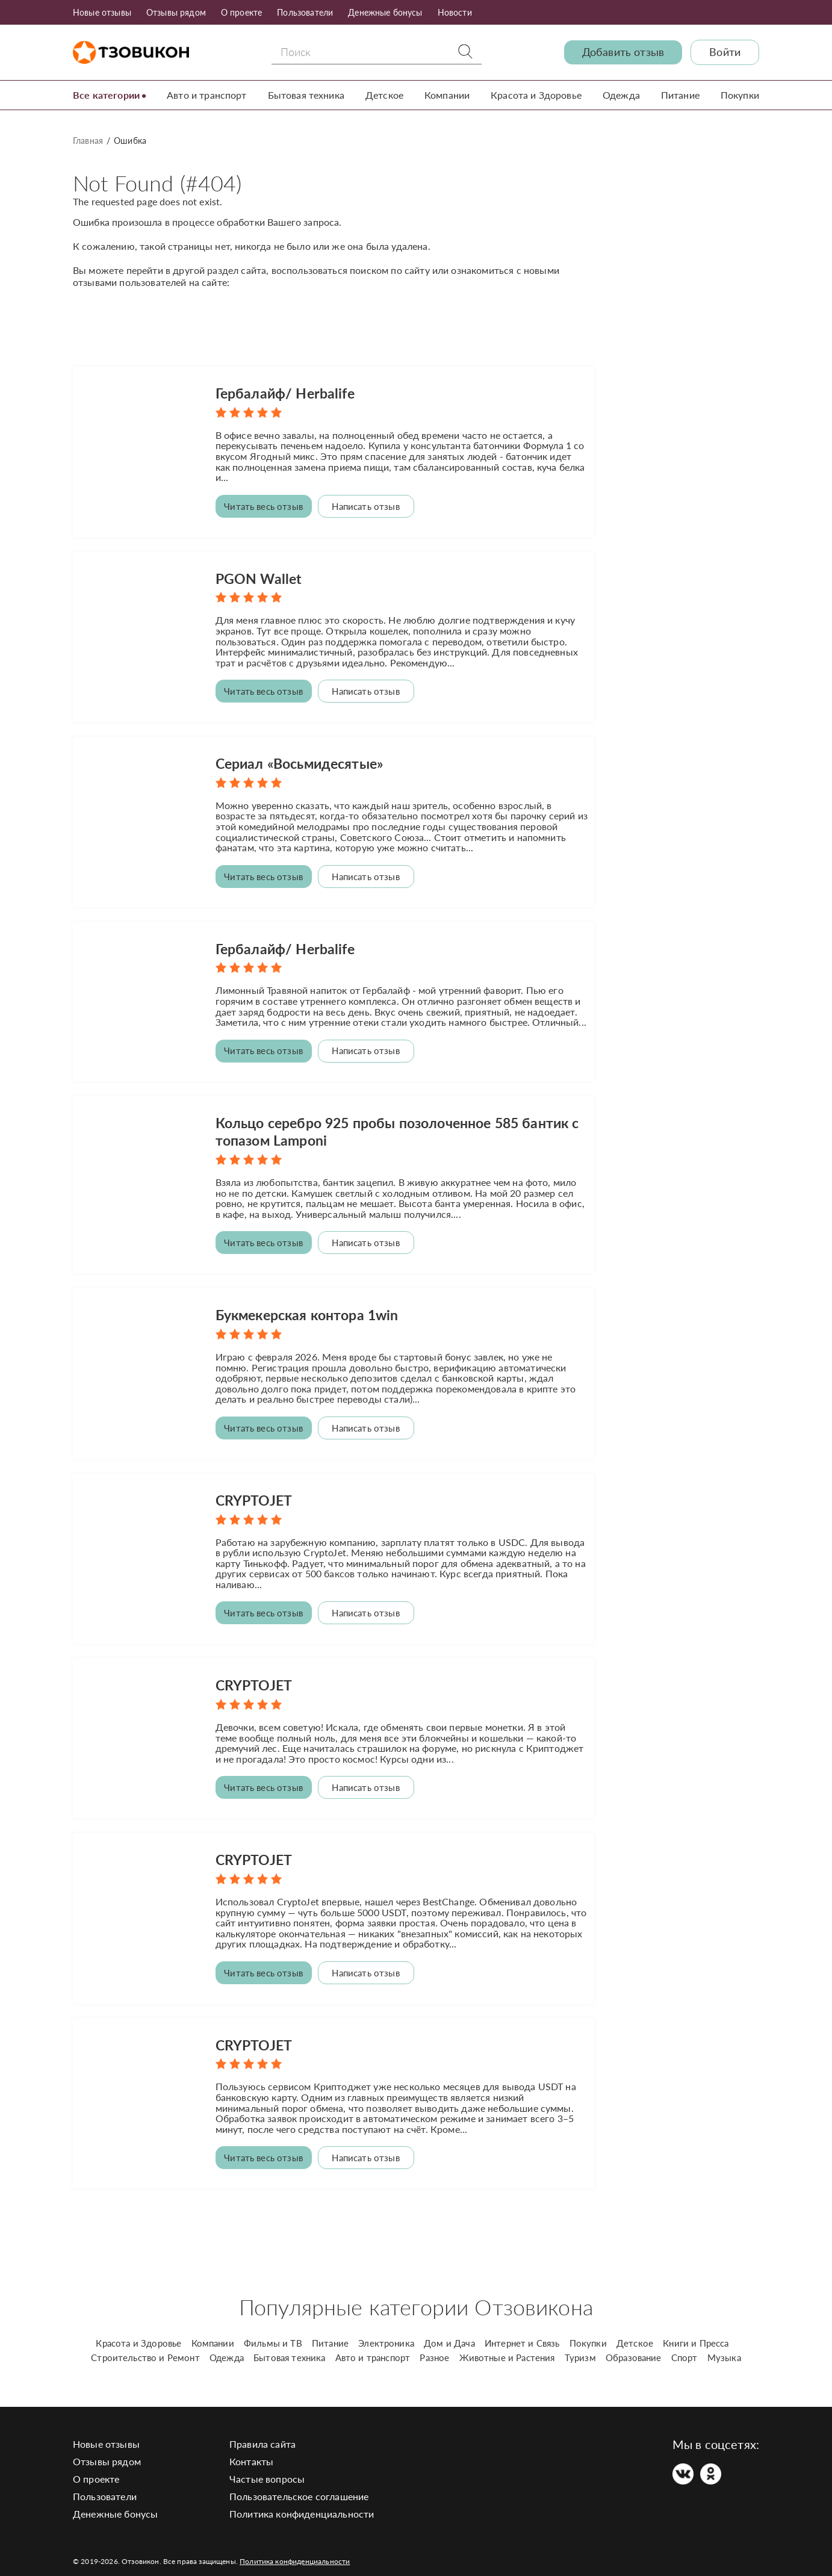  What do you see at coordinates (680, 95) in the screenshot?
I see `Питание` at bounding box center [680, 95].